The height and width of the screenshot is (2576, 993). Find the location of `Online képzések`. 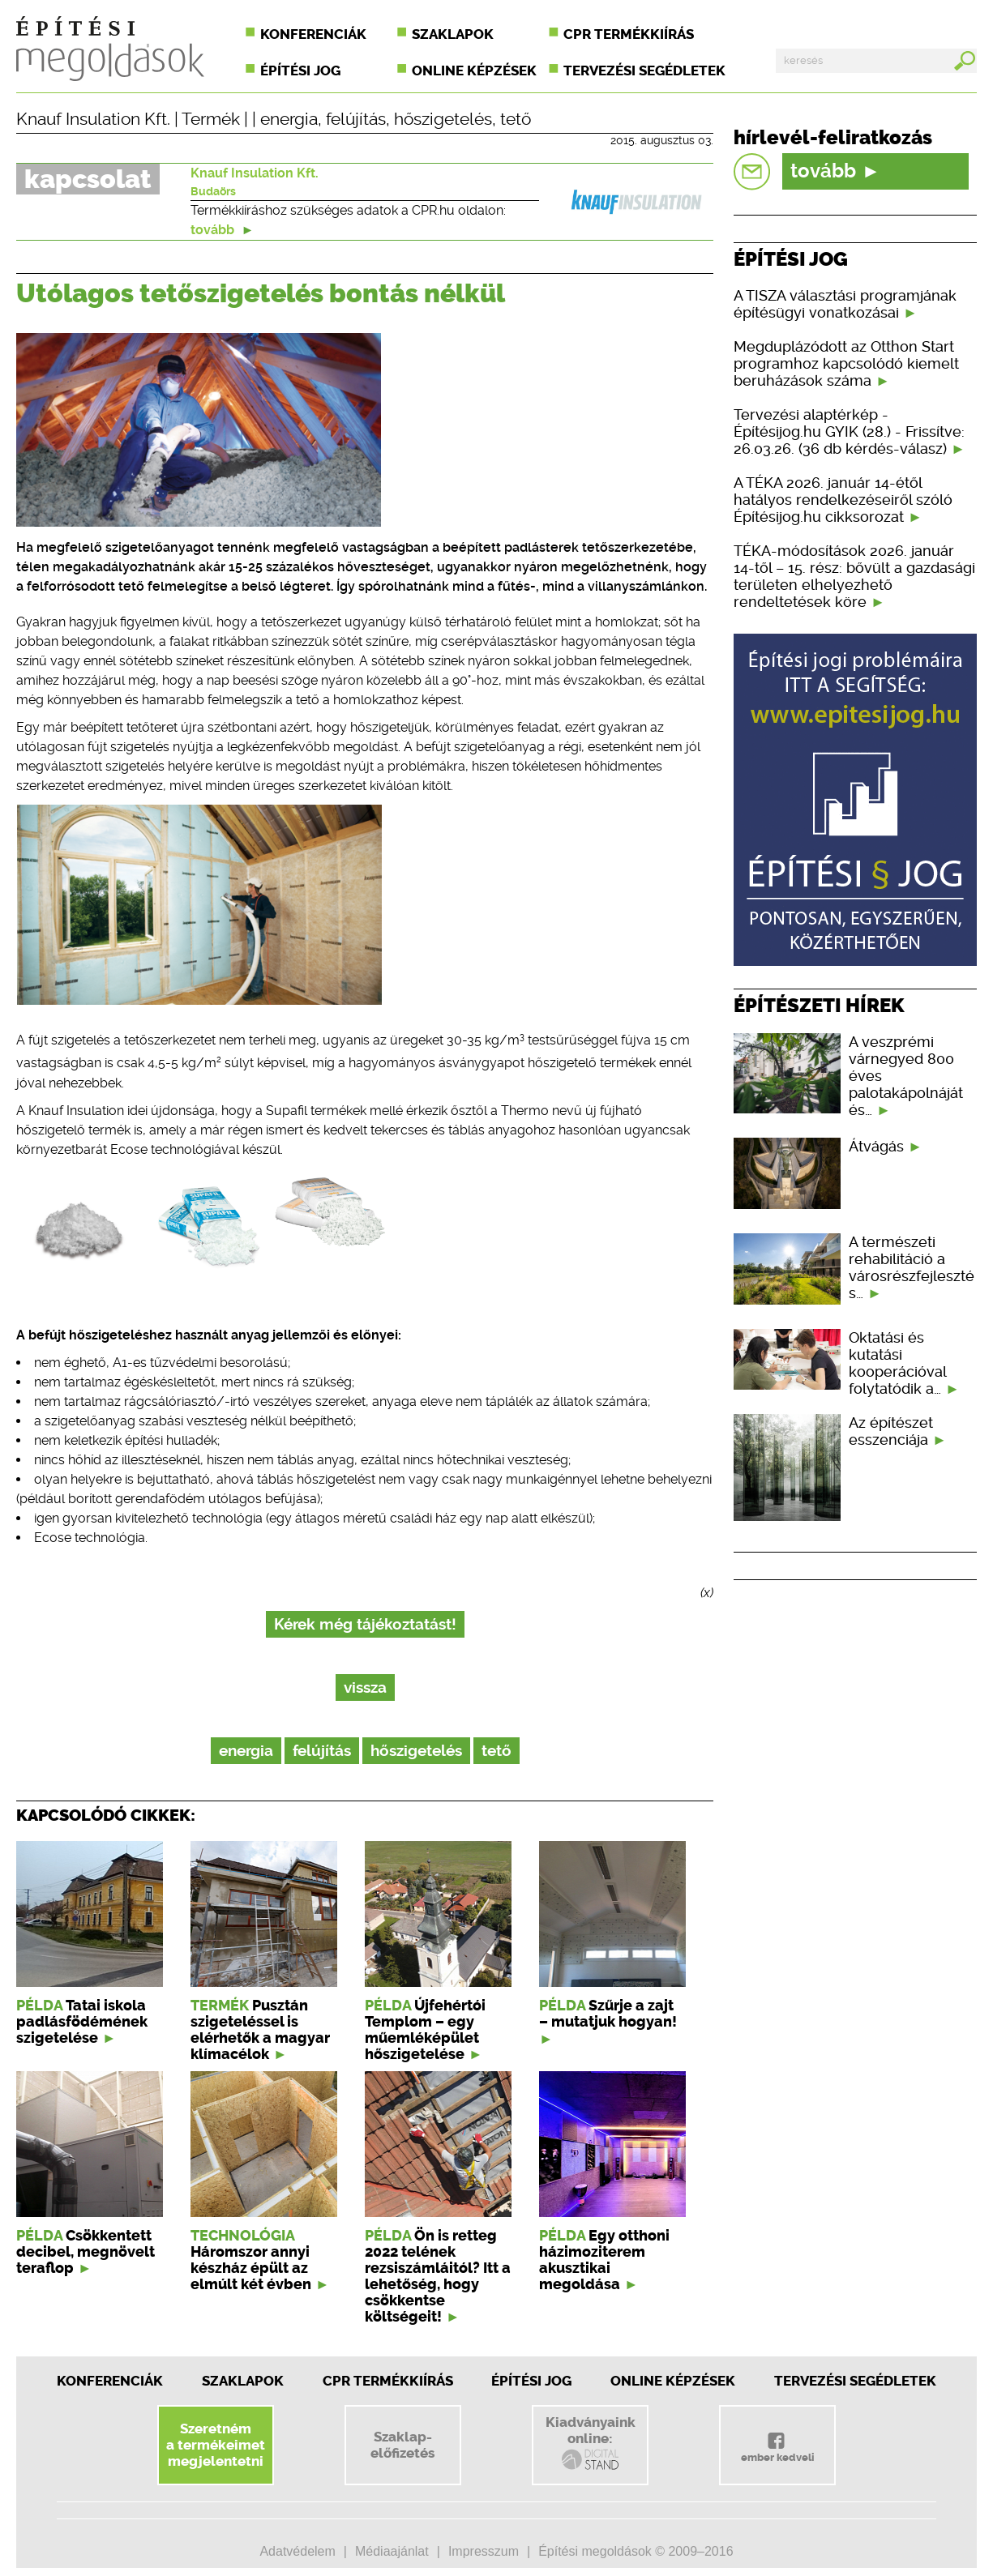

Online képzések is located at coordinates (474, 70).